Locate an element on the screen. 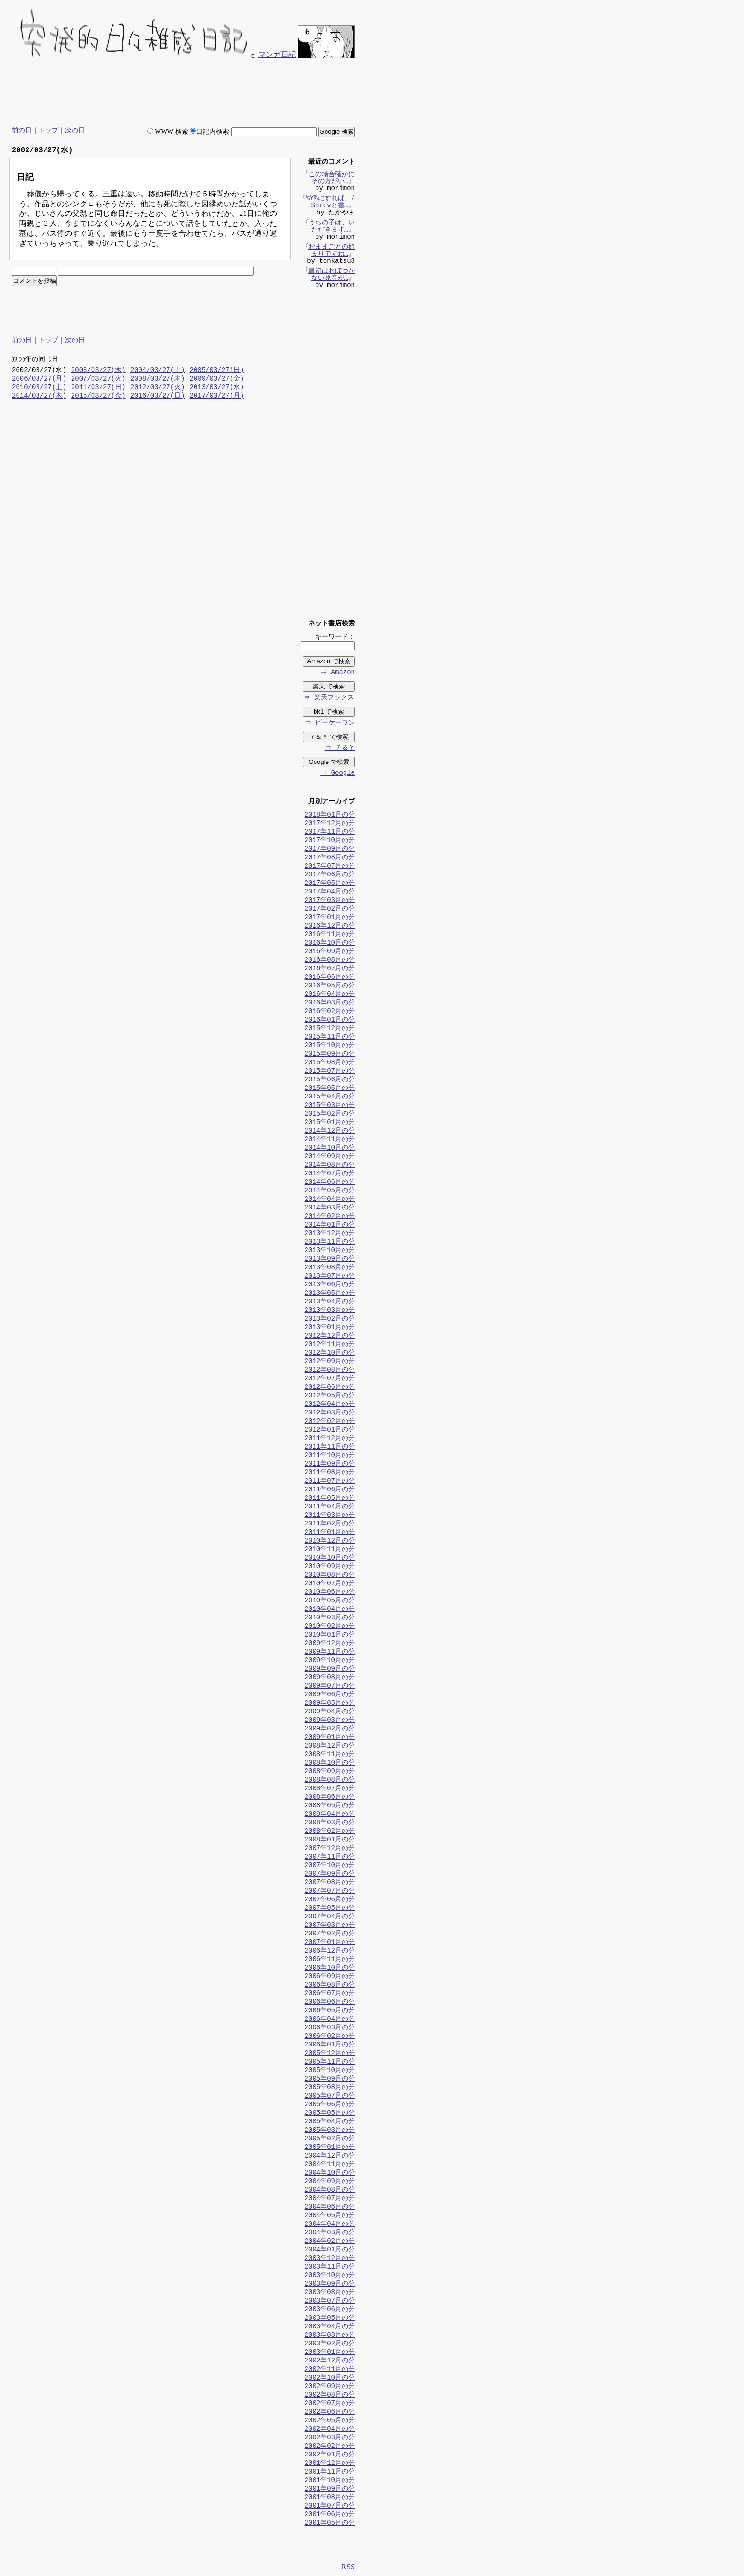  2005年01月の分 is located at coordinates (330, 2147).